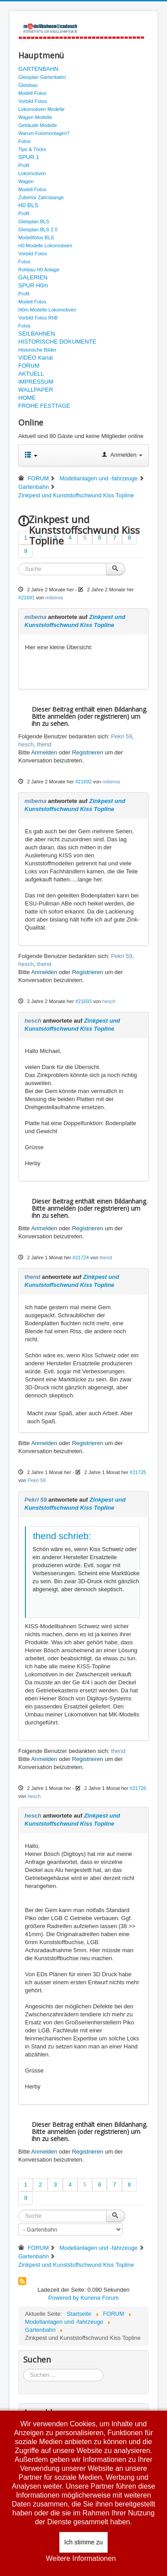  I want to click on Tips & Tricks, so click(32, 149).